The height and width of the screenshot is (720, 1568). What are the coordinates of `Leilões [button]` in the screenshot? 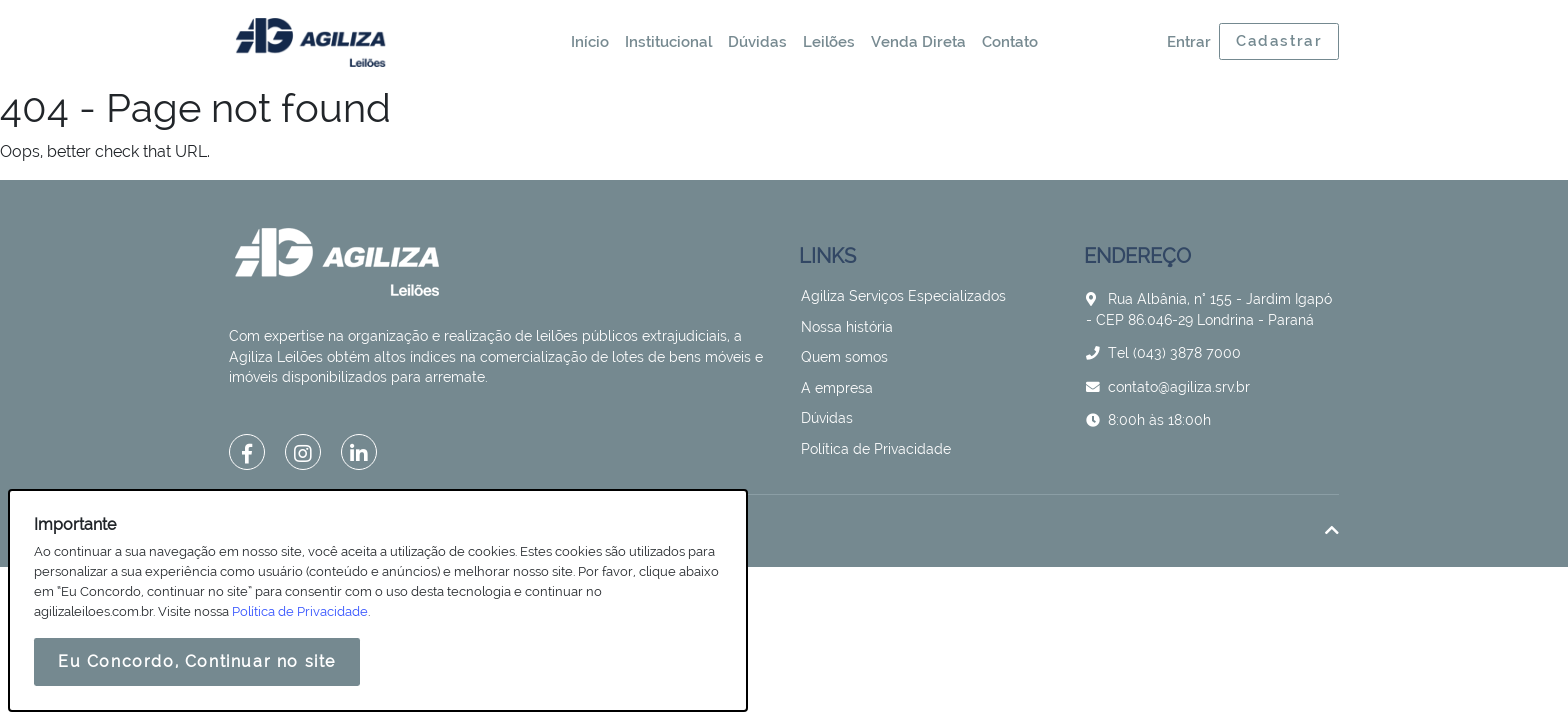 It's located at (829, 42).